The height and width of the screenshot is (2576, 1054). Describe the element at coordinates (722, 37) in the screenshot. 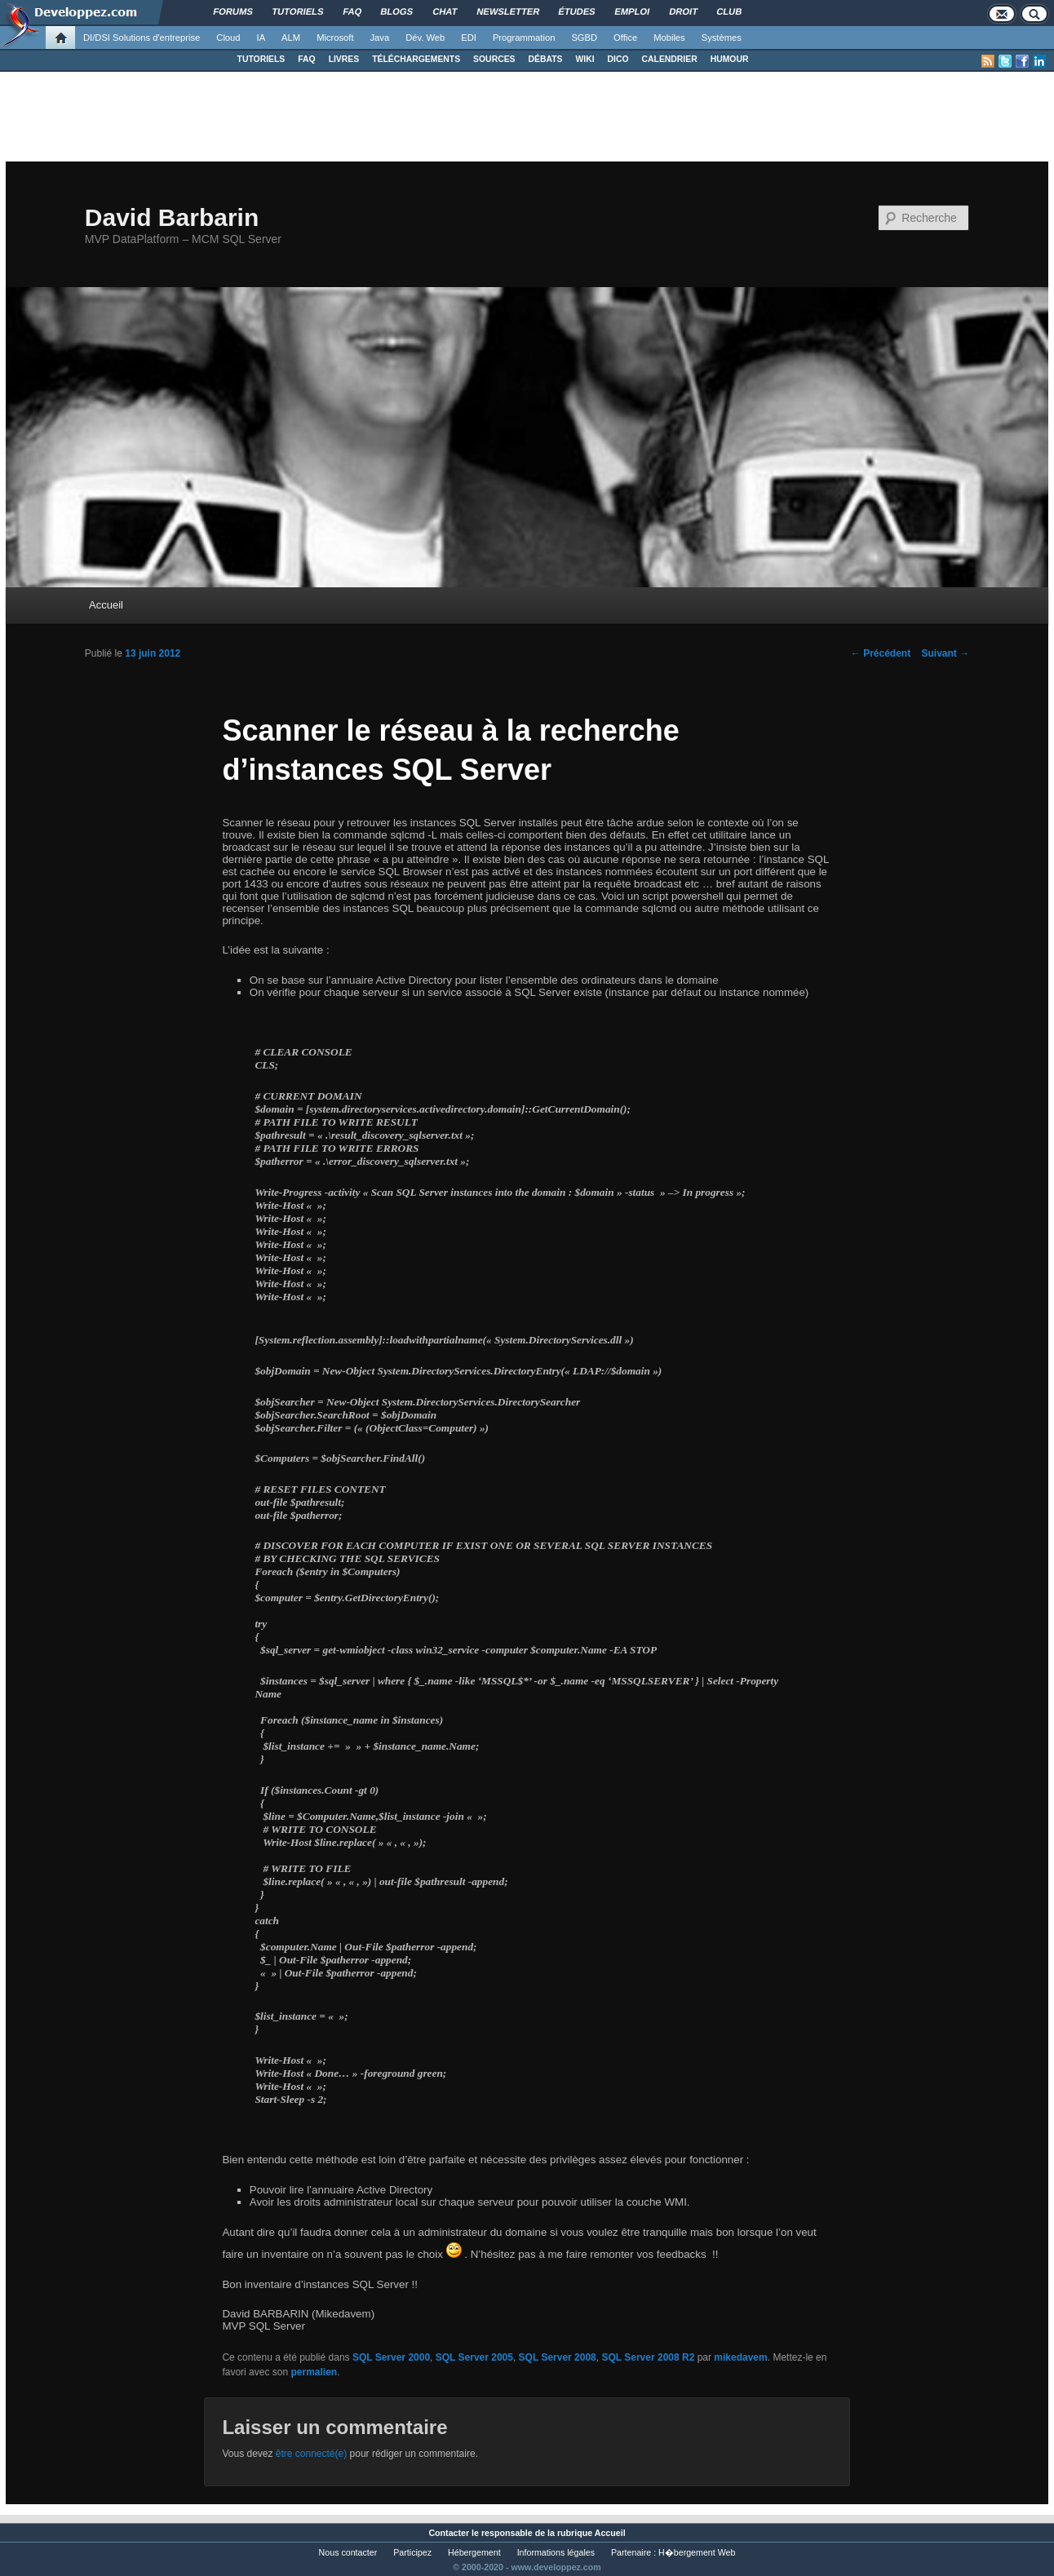

I see `Systèmes` at that location.